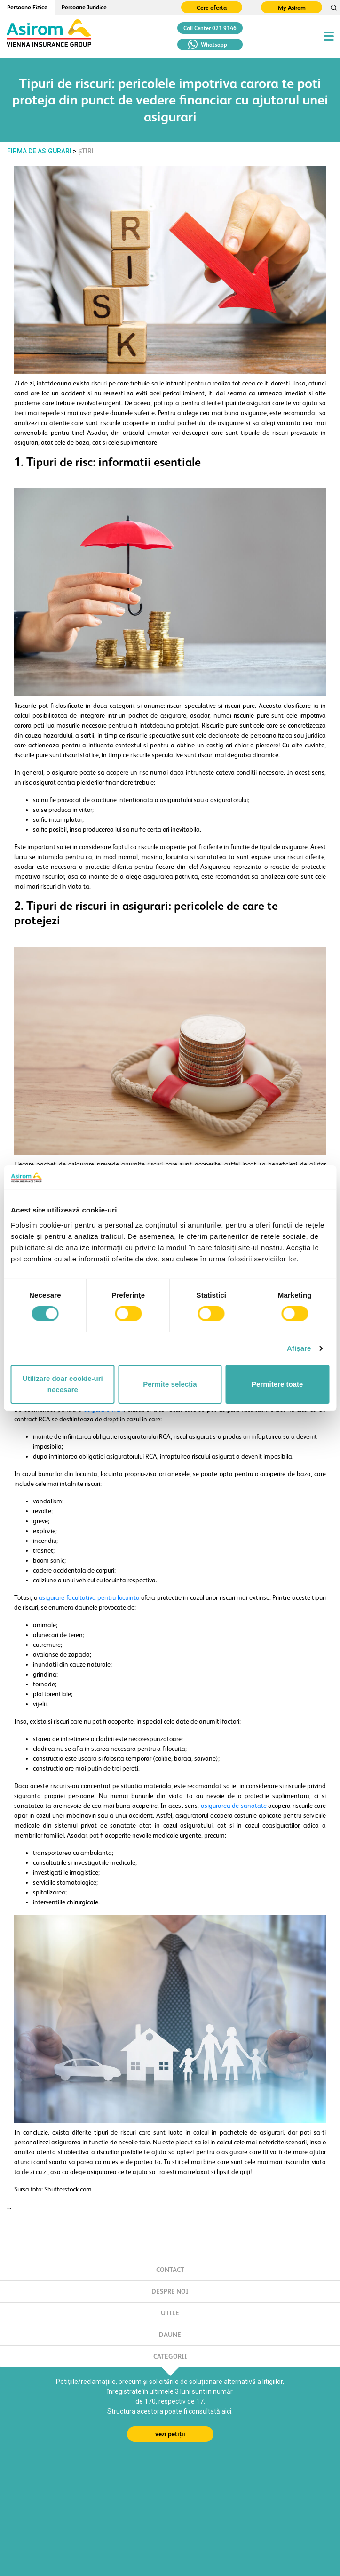 Image resolution: width=340 pixels, height=2576 pixels. I want to click on CONTACT, so click(170, 2269).